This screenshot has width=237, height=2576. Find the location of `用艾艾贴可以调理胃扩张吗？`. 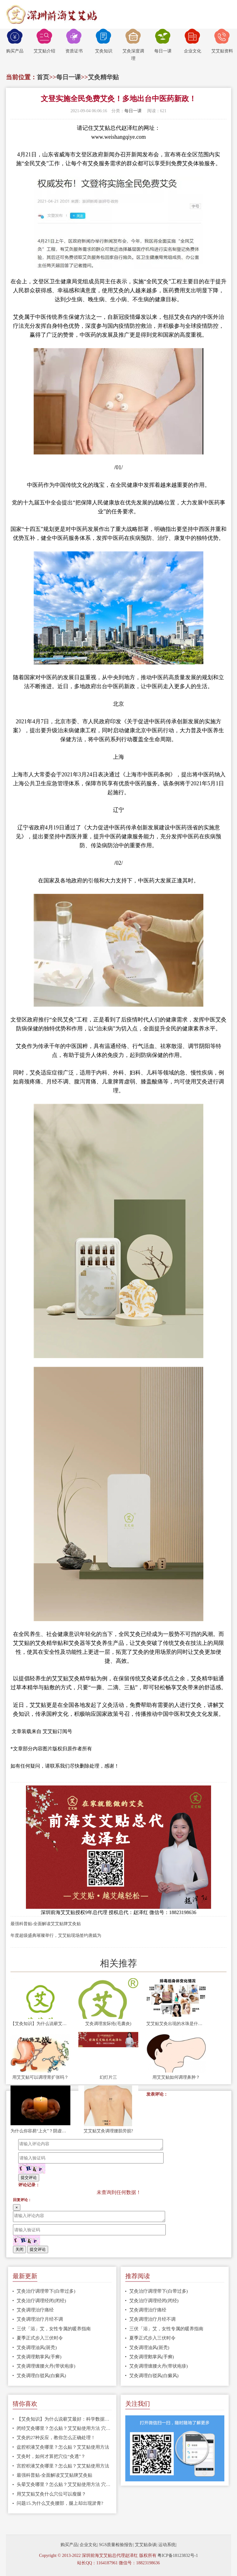

用艾艾贴可以调理胃扩张吗？ is located at coordinates (40, 2077).